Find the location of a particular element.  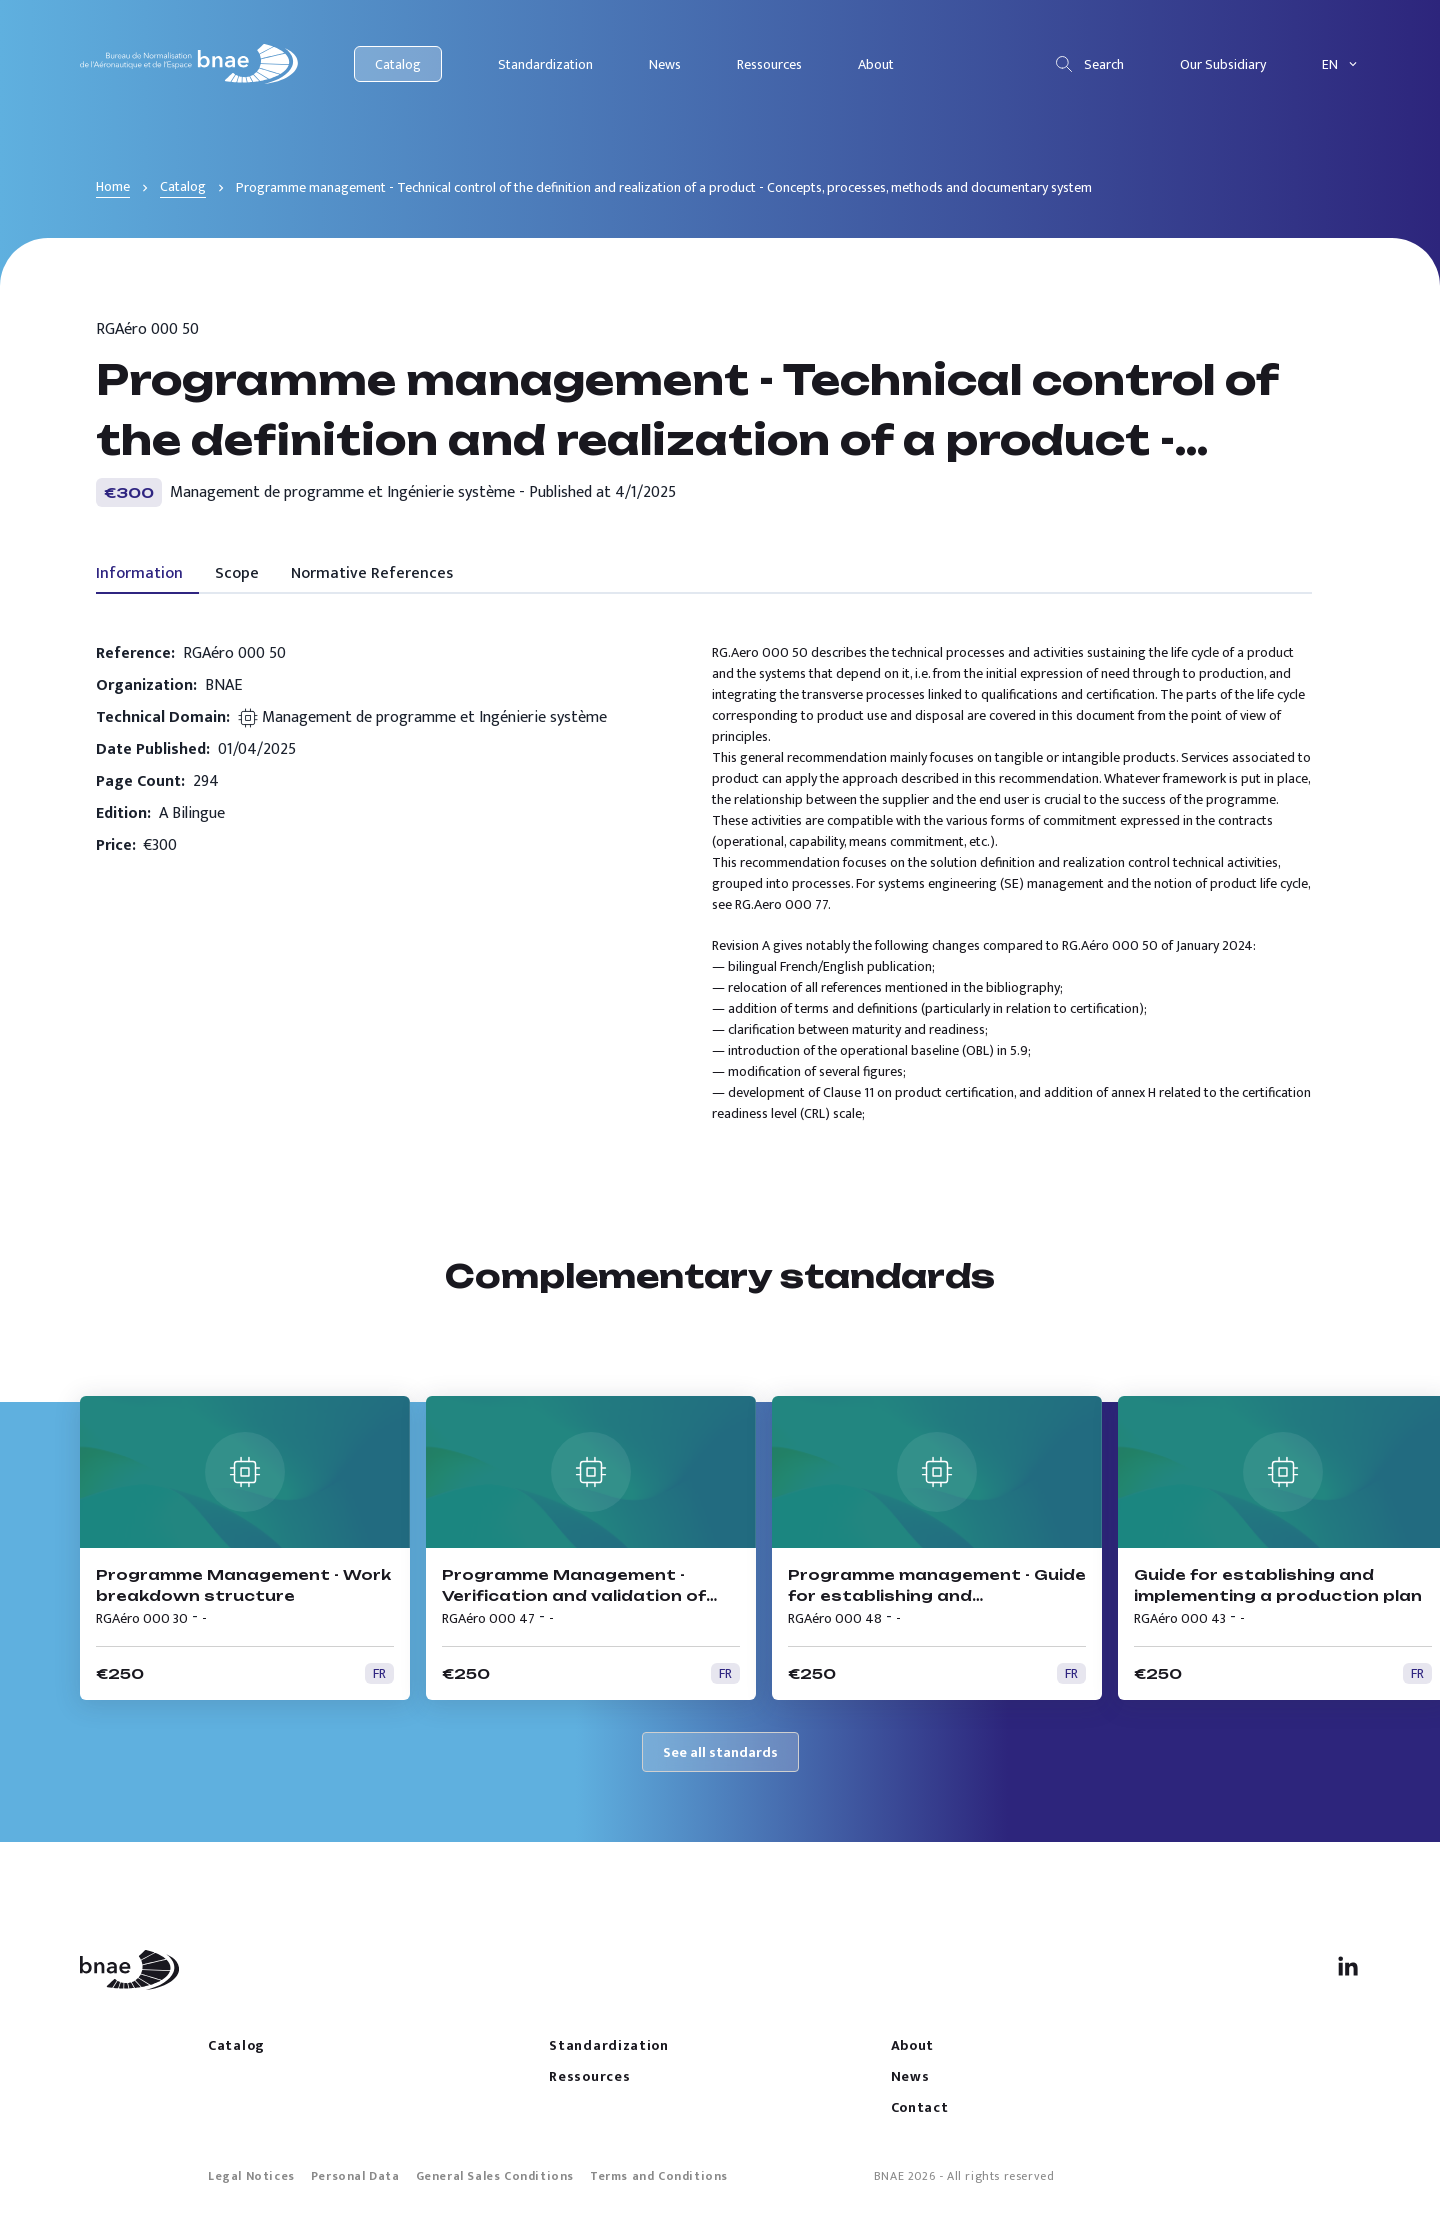

Contact is located at coordinates (920, 2107).